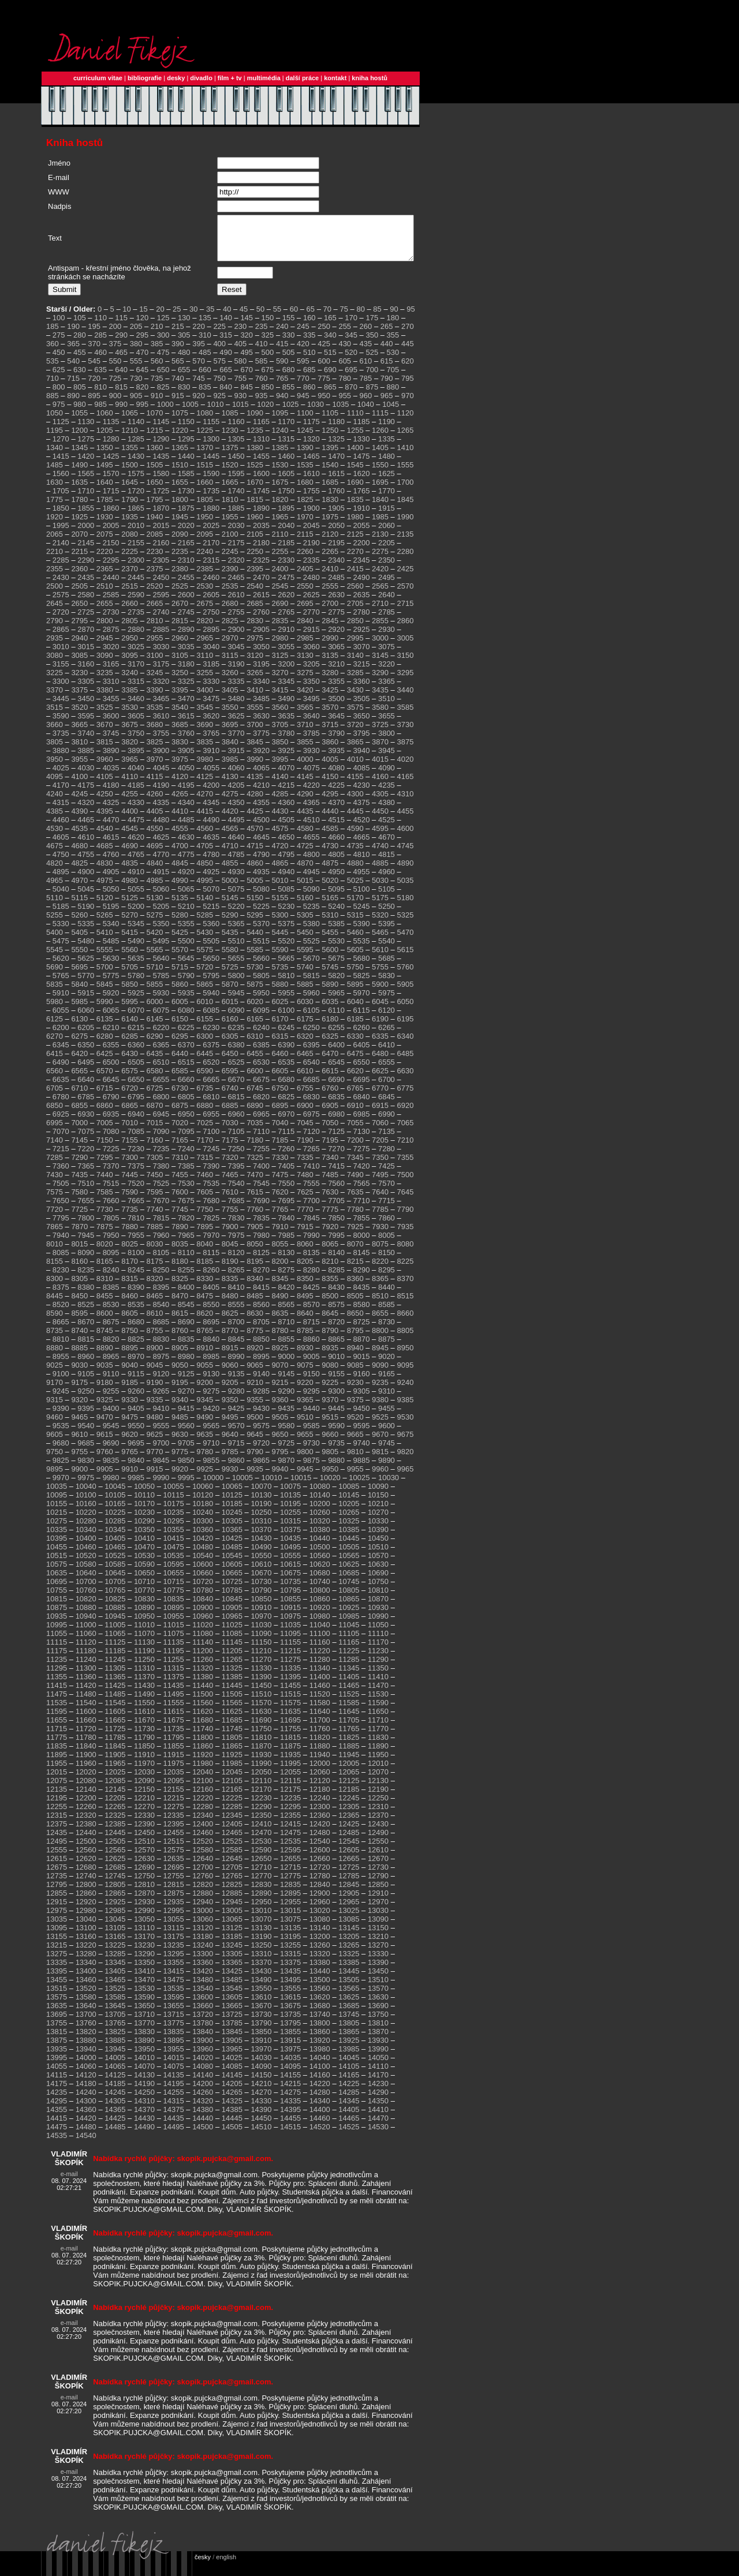  I want to click on 5895, so click(355, 993).